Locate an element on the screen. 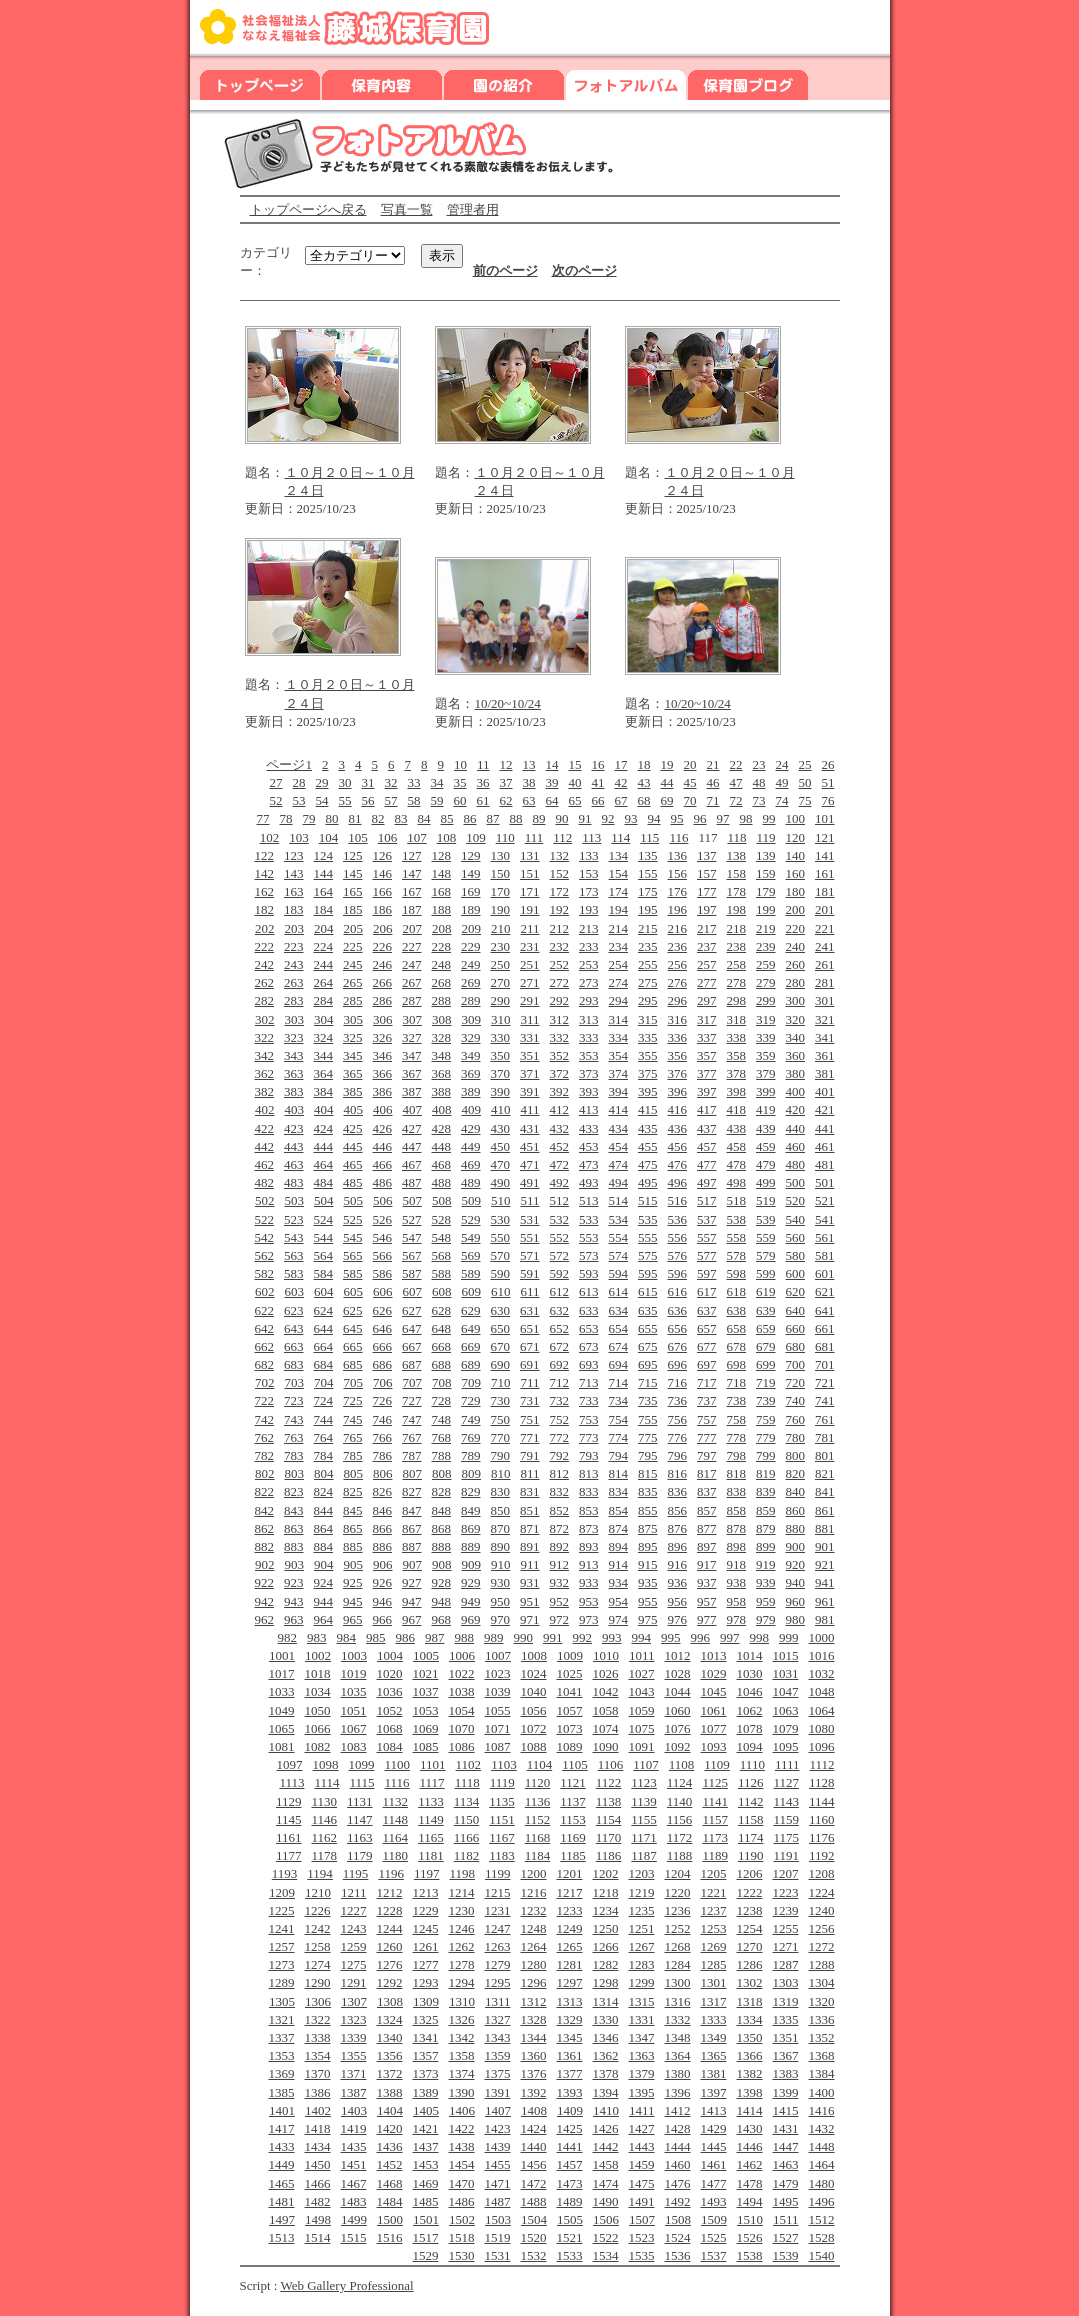  50 is located at coordinates (805, 782).